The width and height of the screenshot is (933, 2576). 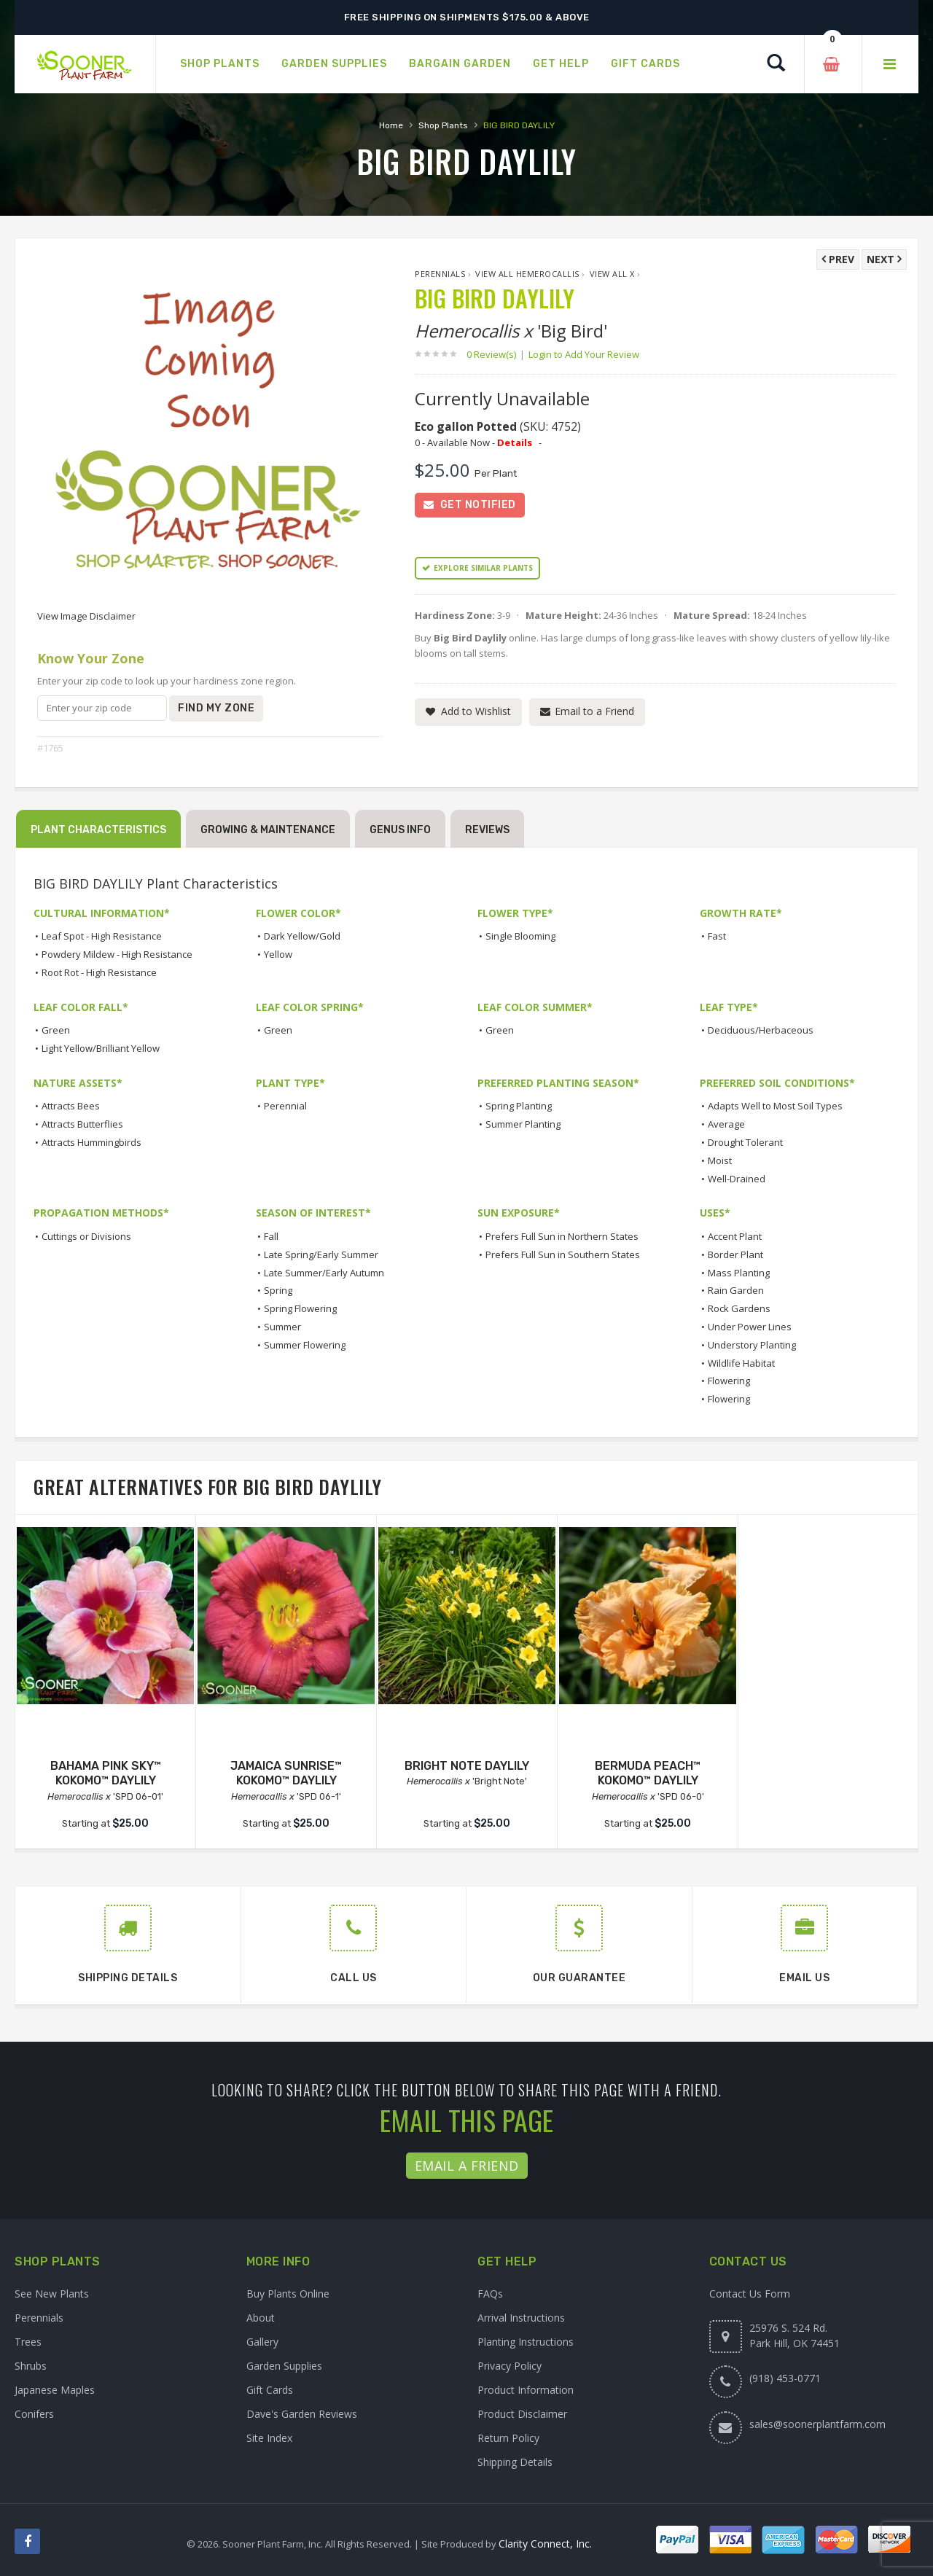 I want to click on Summer, so click(x=282, y=1326).